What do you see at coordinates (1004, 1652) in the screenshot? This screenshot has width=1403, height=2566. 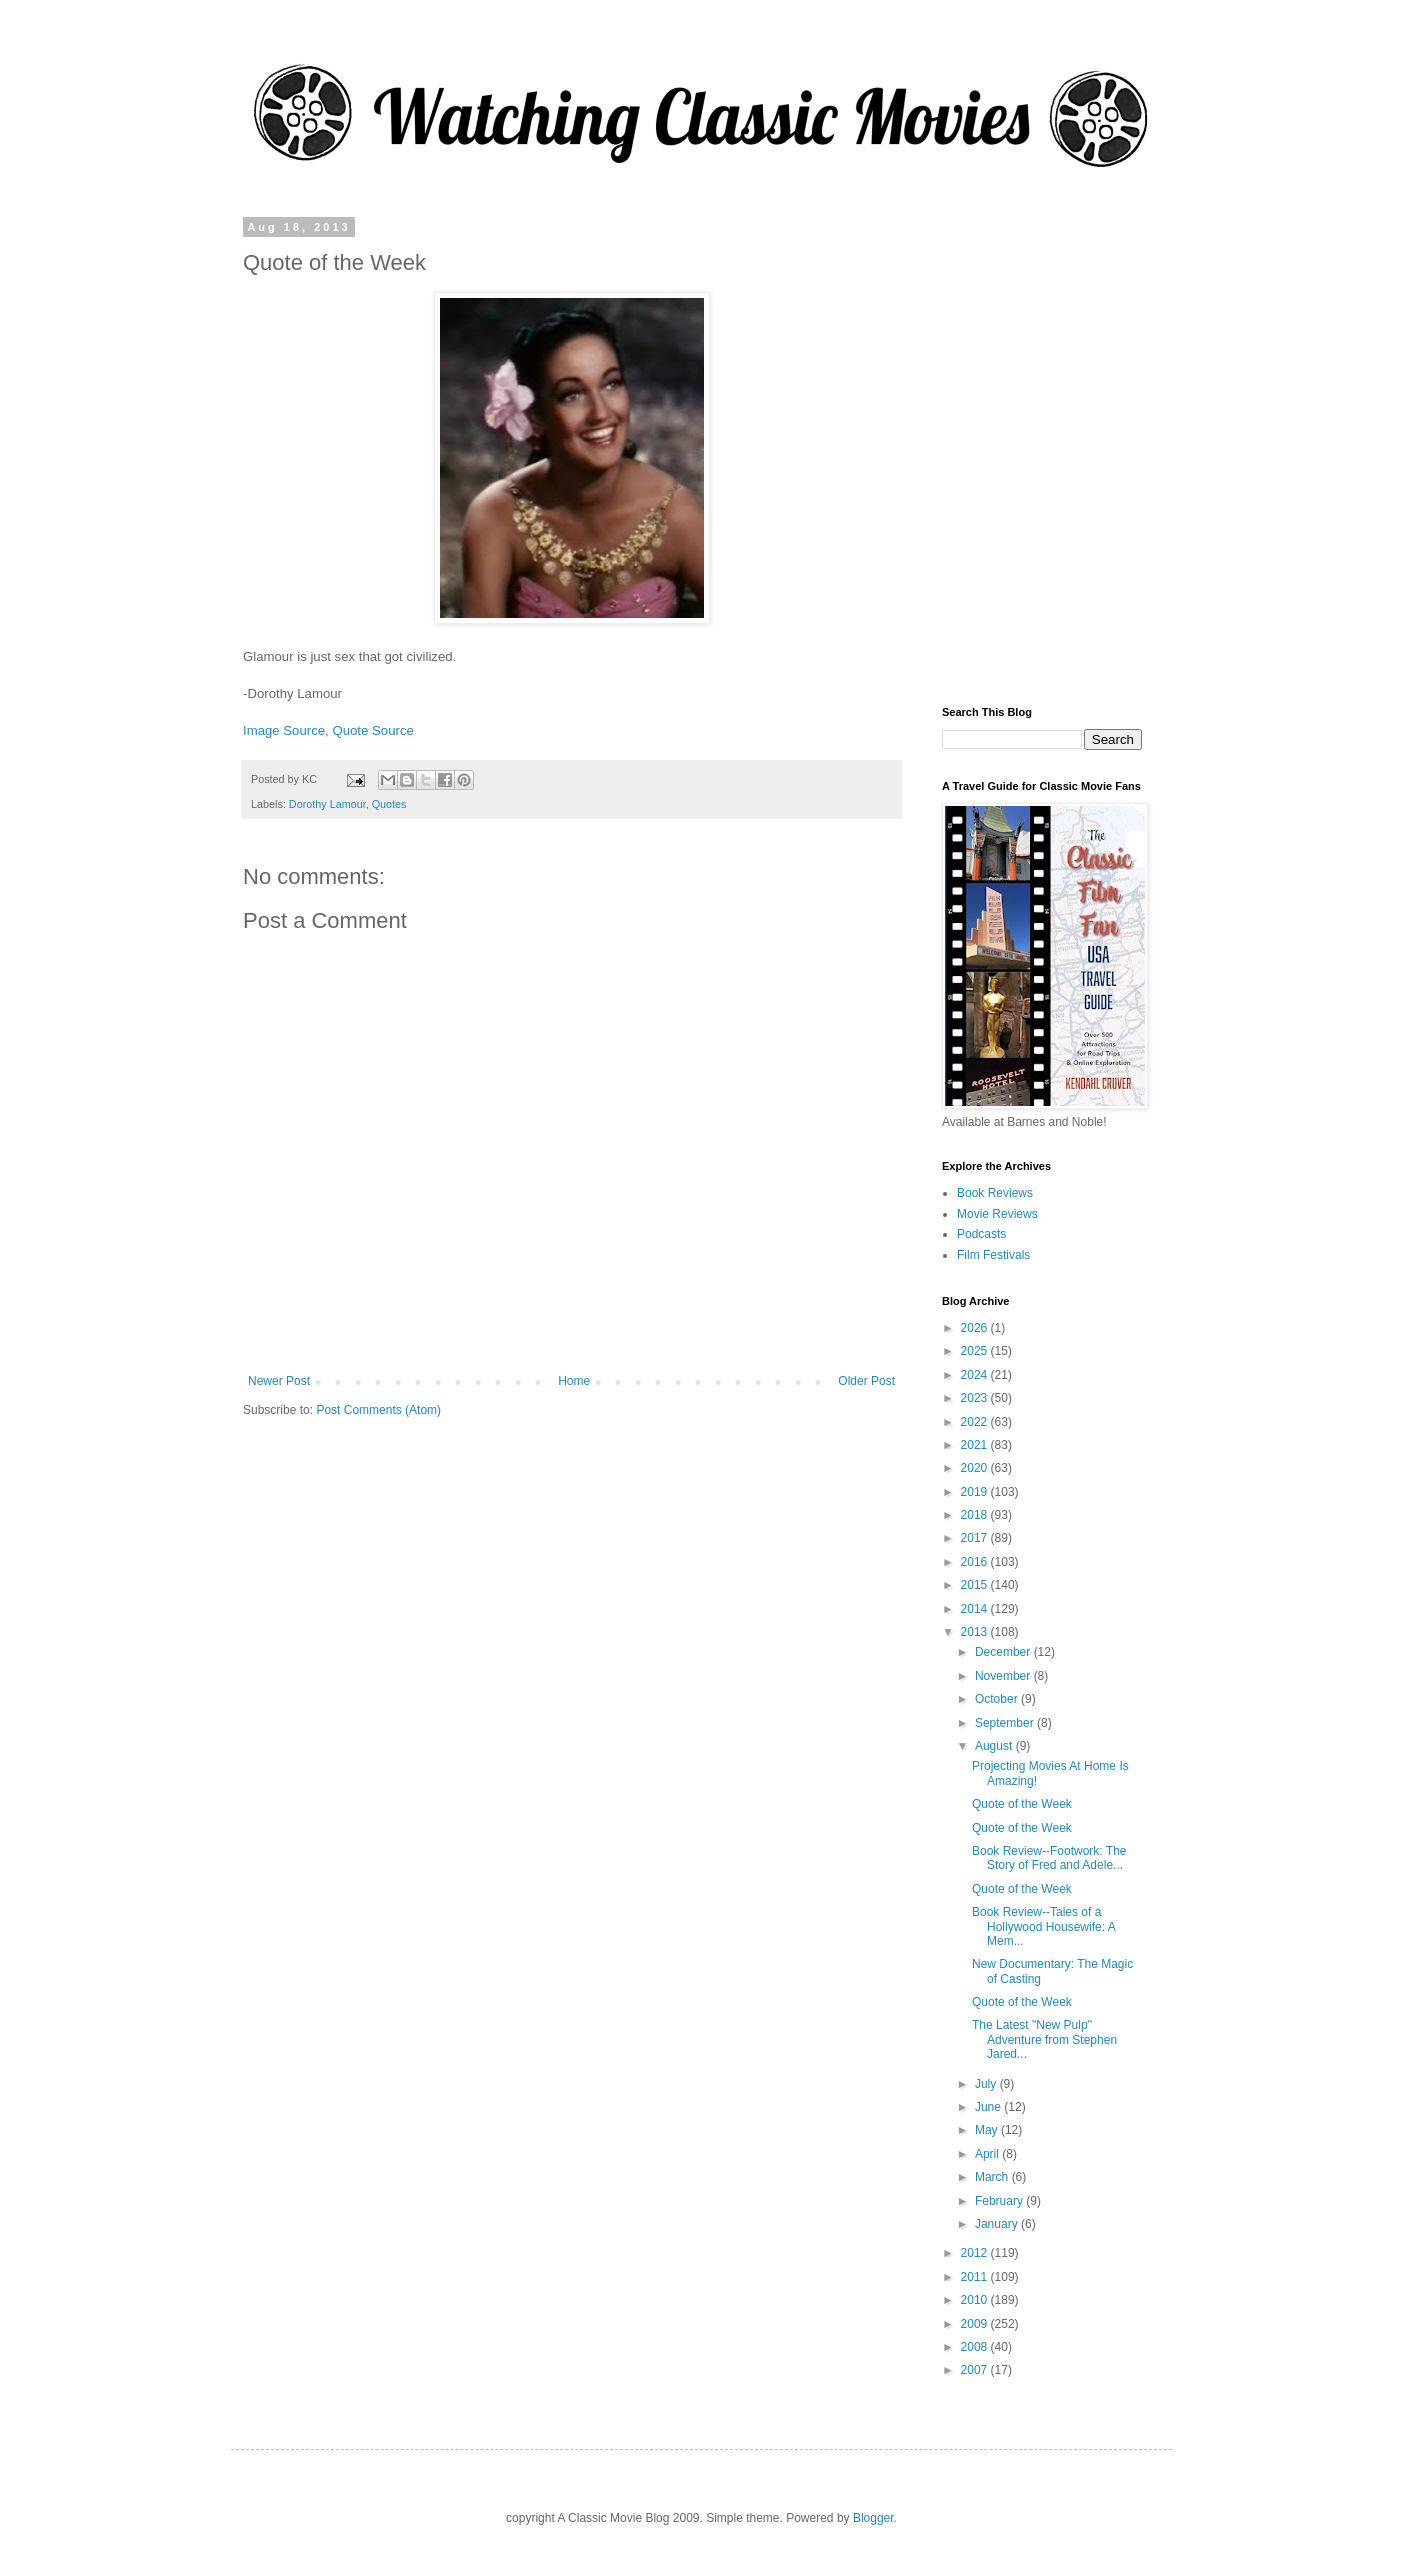 I see `December` at bounding box center [1004, 1652].